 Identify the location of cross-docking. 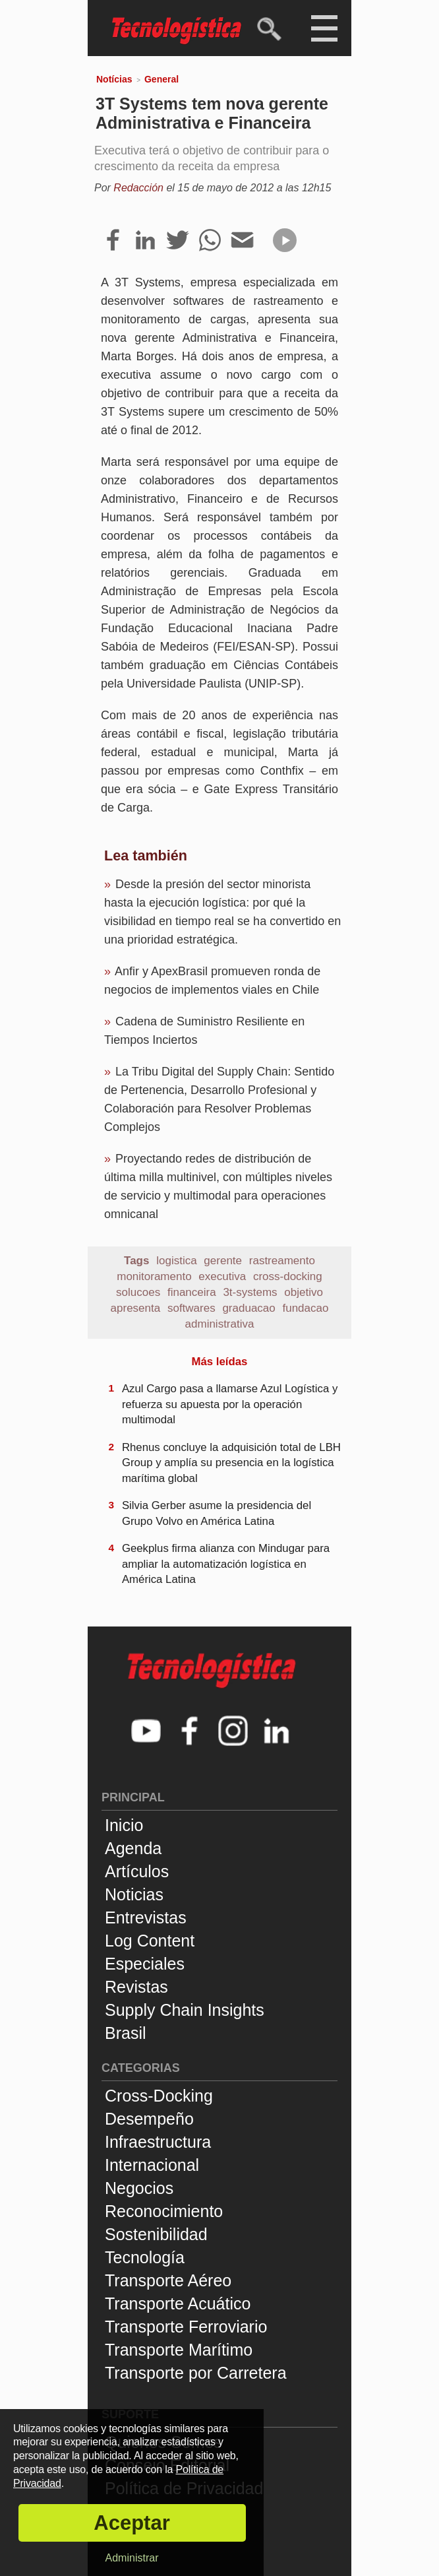
(287, 1276).